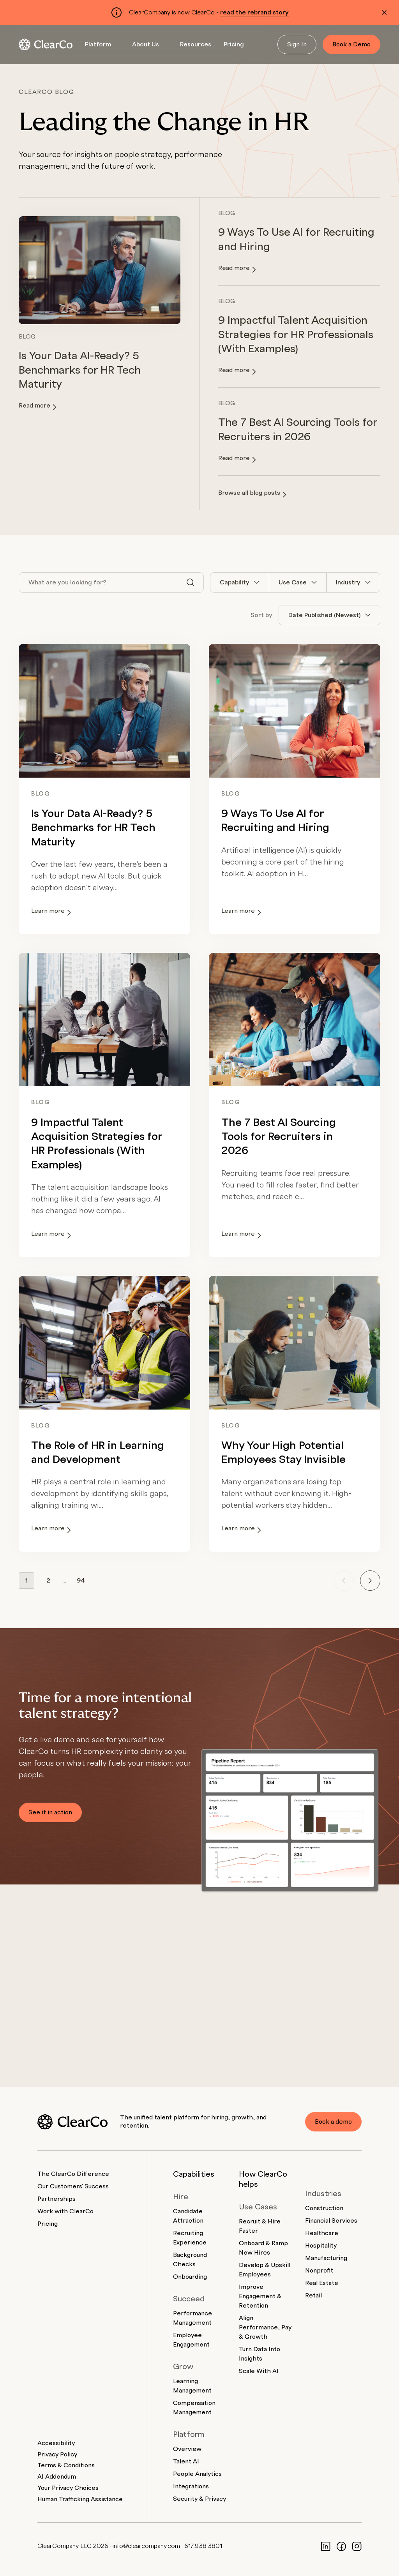  What do you see at coordinates (57, 2454) in the screenshot?
I see `Privacy Policy` at bounding box center [57, 2454].